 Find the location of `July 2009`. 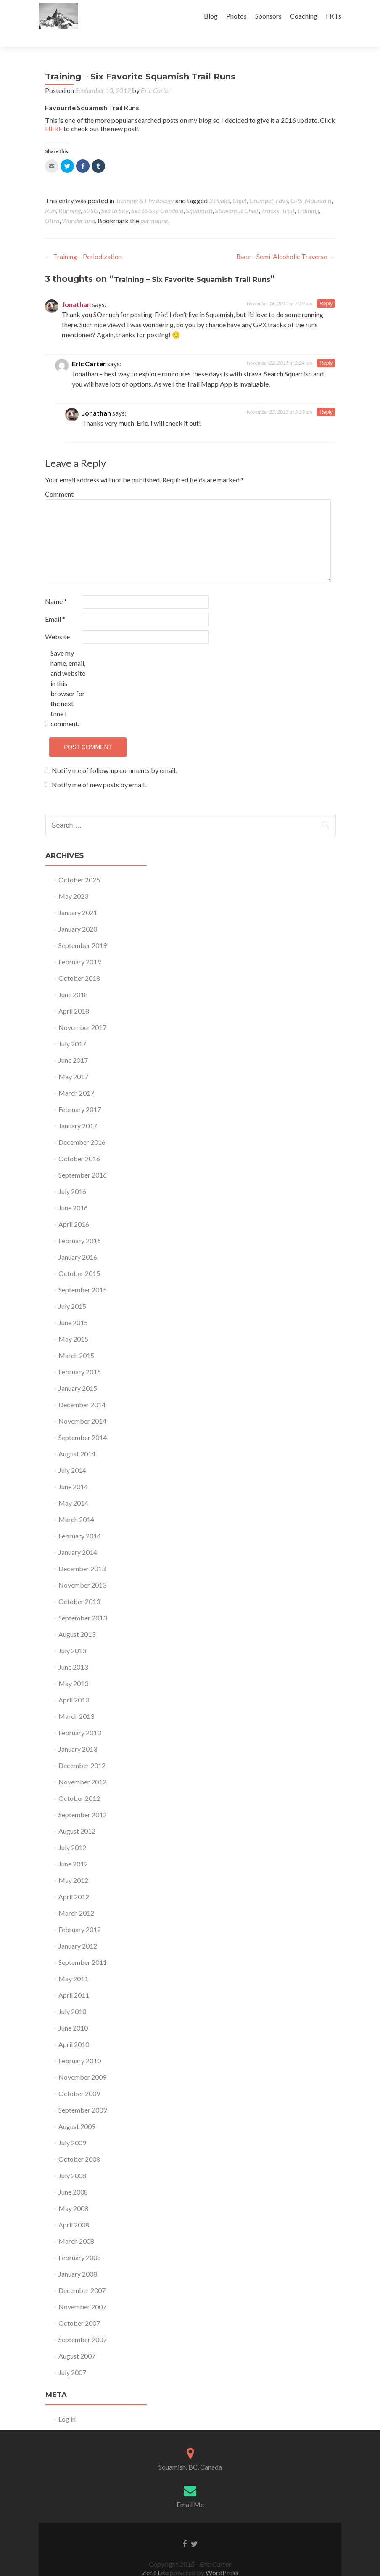

July 2009 is located at coordinates (72, 2128).